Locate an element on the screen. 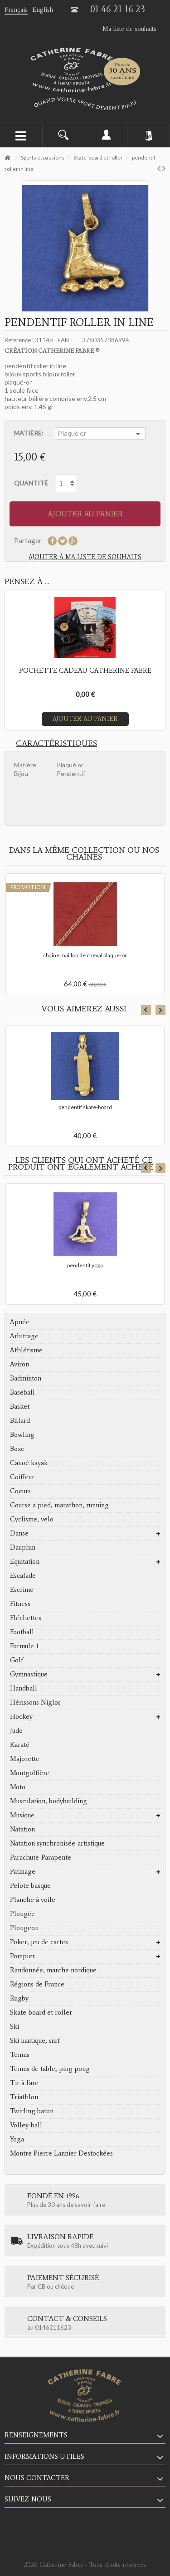  Bowling is located at coordinates (22, 1435).